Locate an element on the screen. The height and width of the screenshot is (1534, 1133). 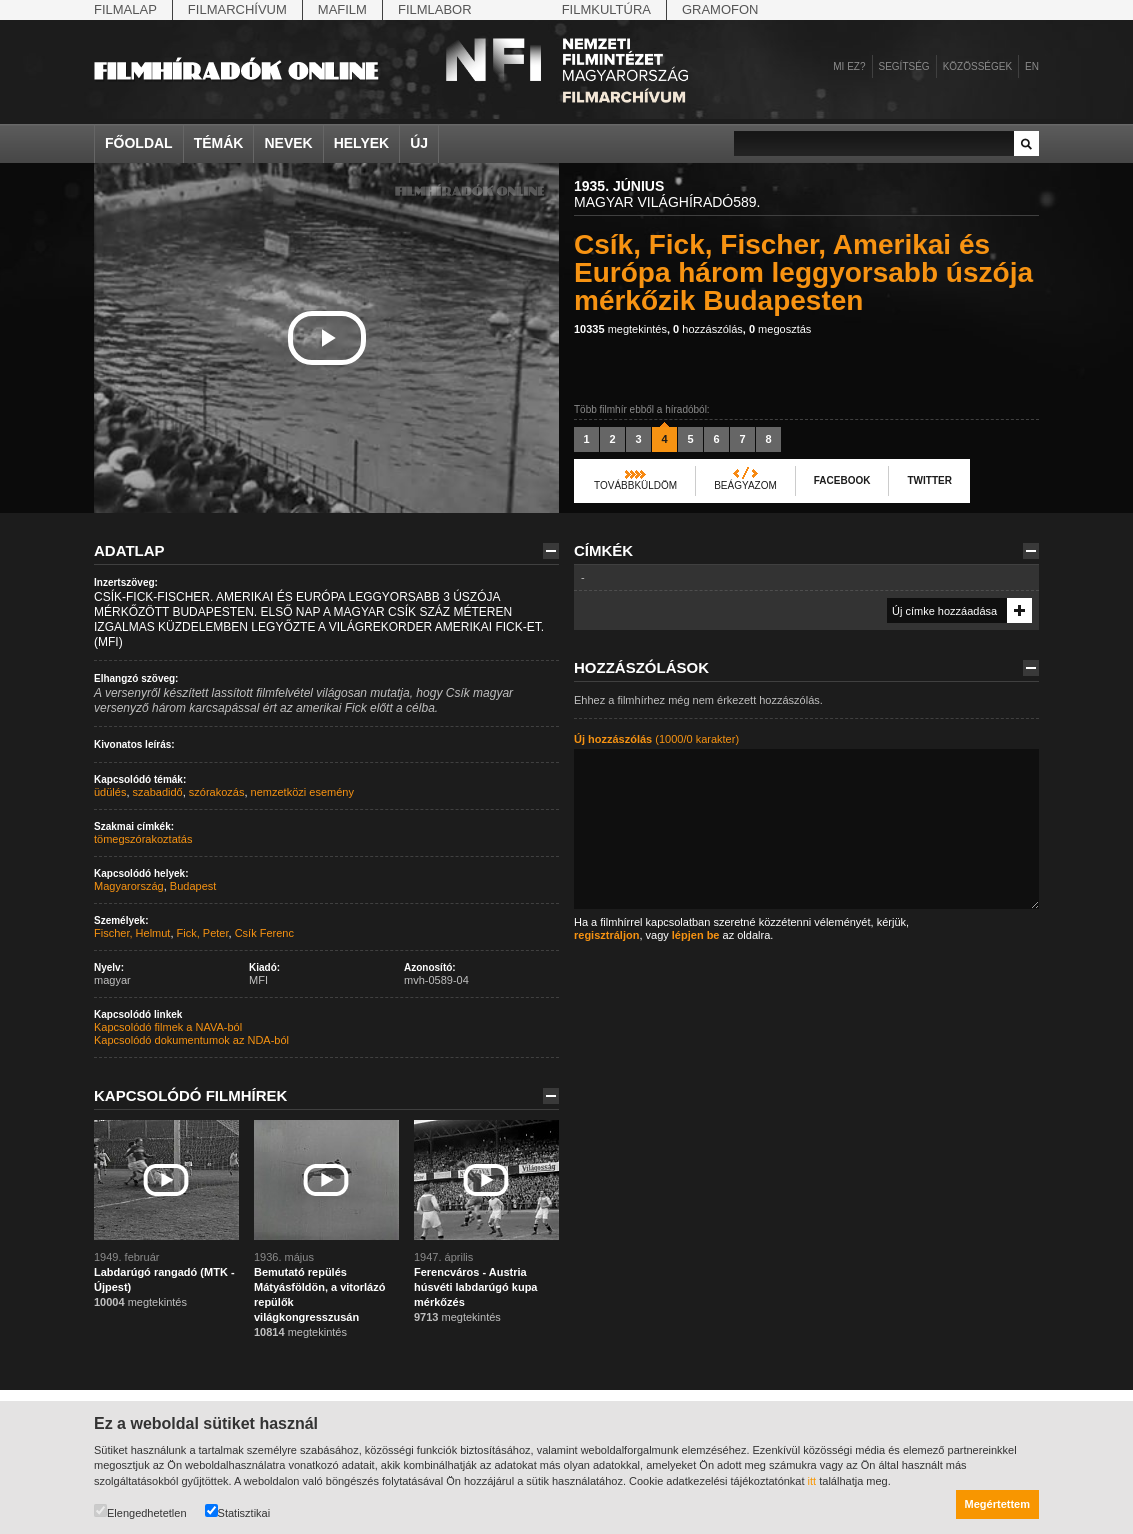
Facebook is located at coordinates (842, 480).